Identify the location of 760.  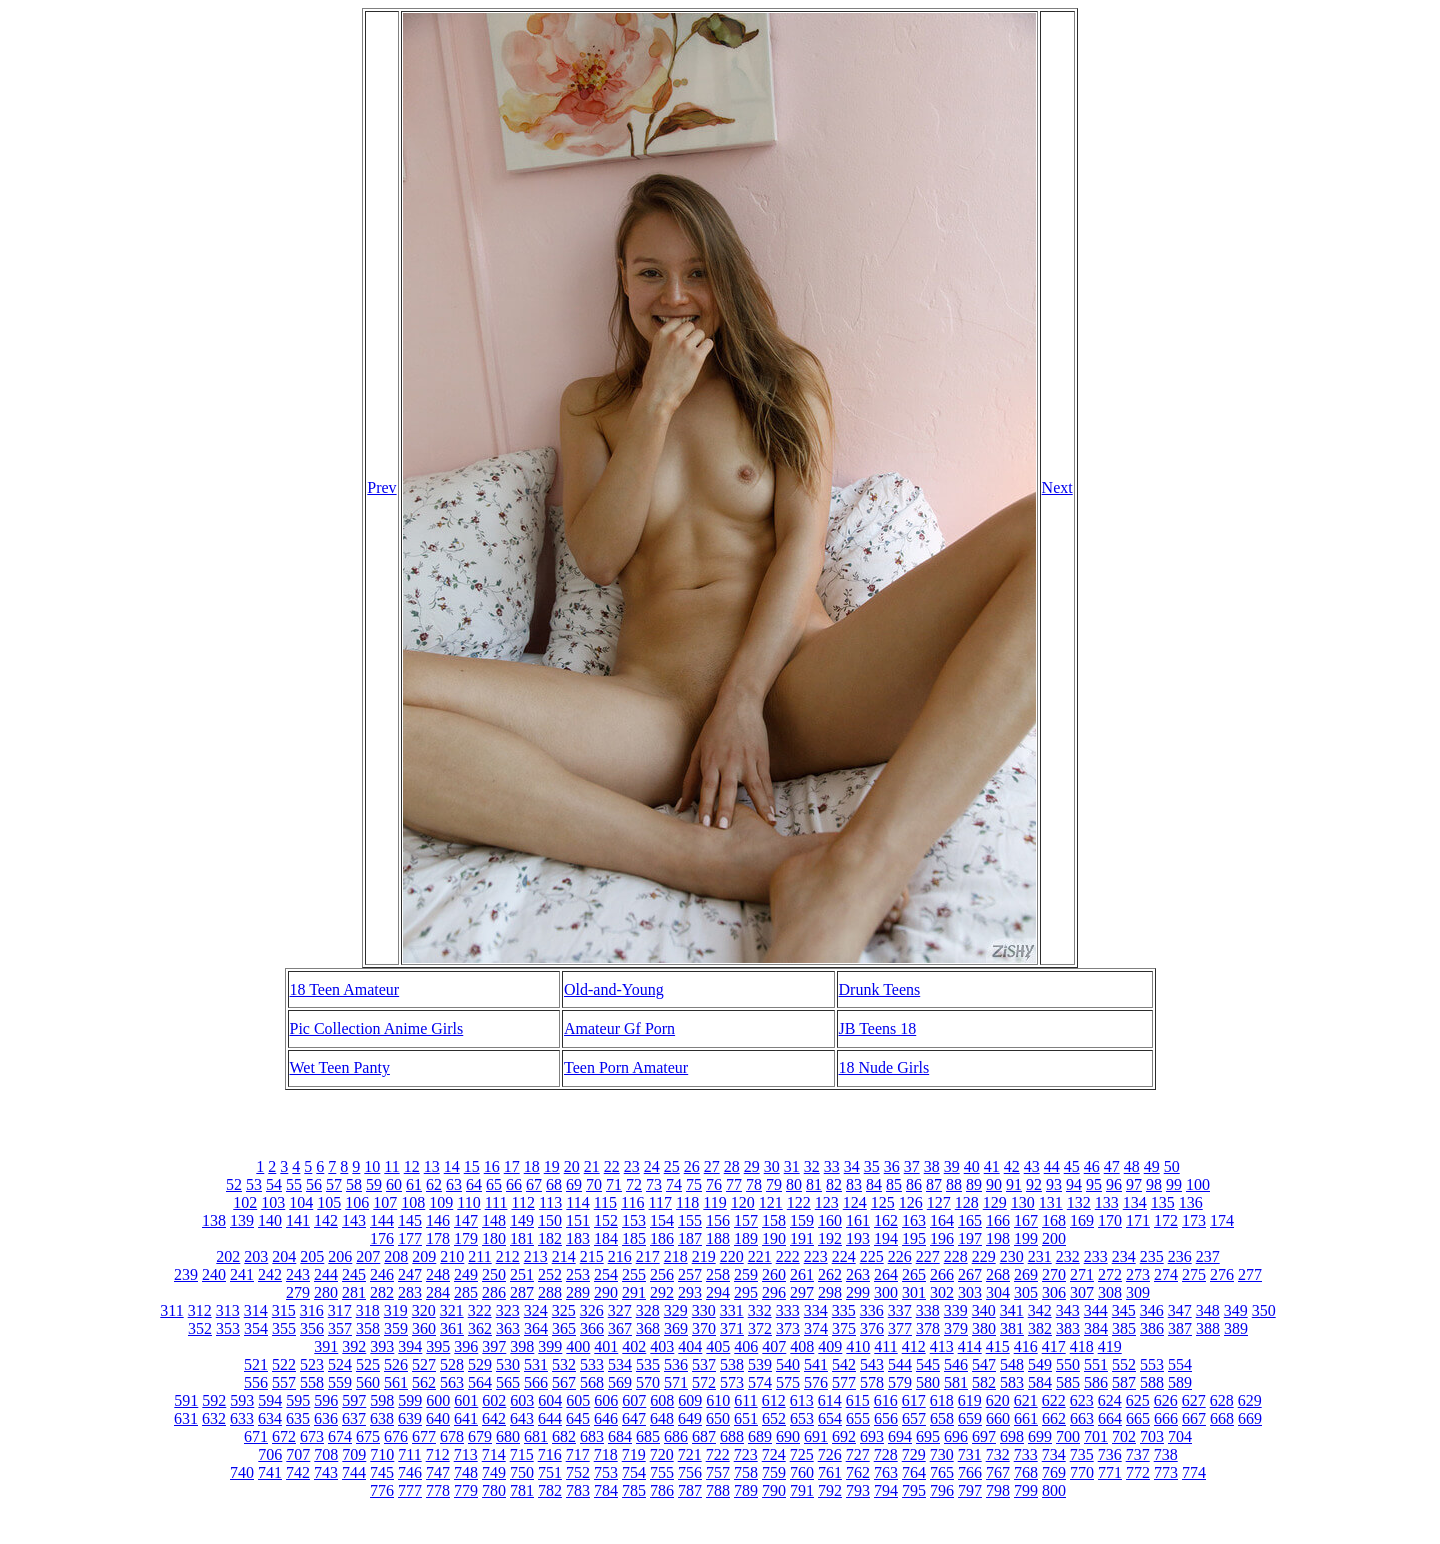
(802, 1472).